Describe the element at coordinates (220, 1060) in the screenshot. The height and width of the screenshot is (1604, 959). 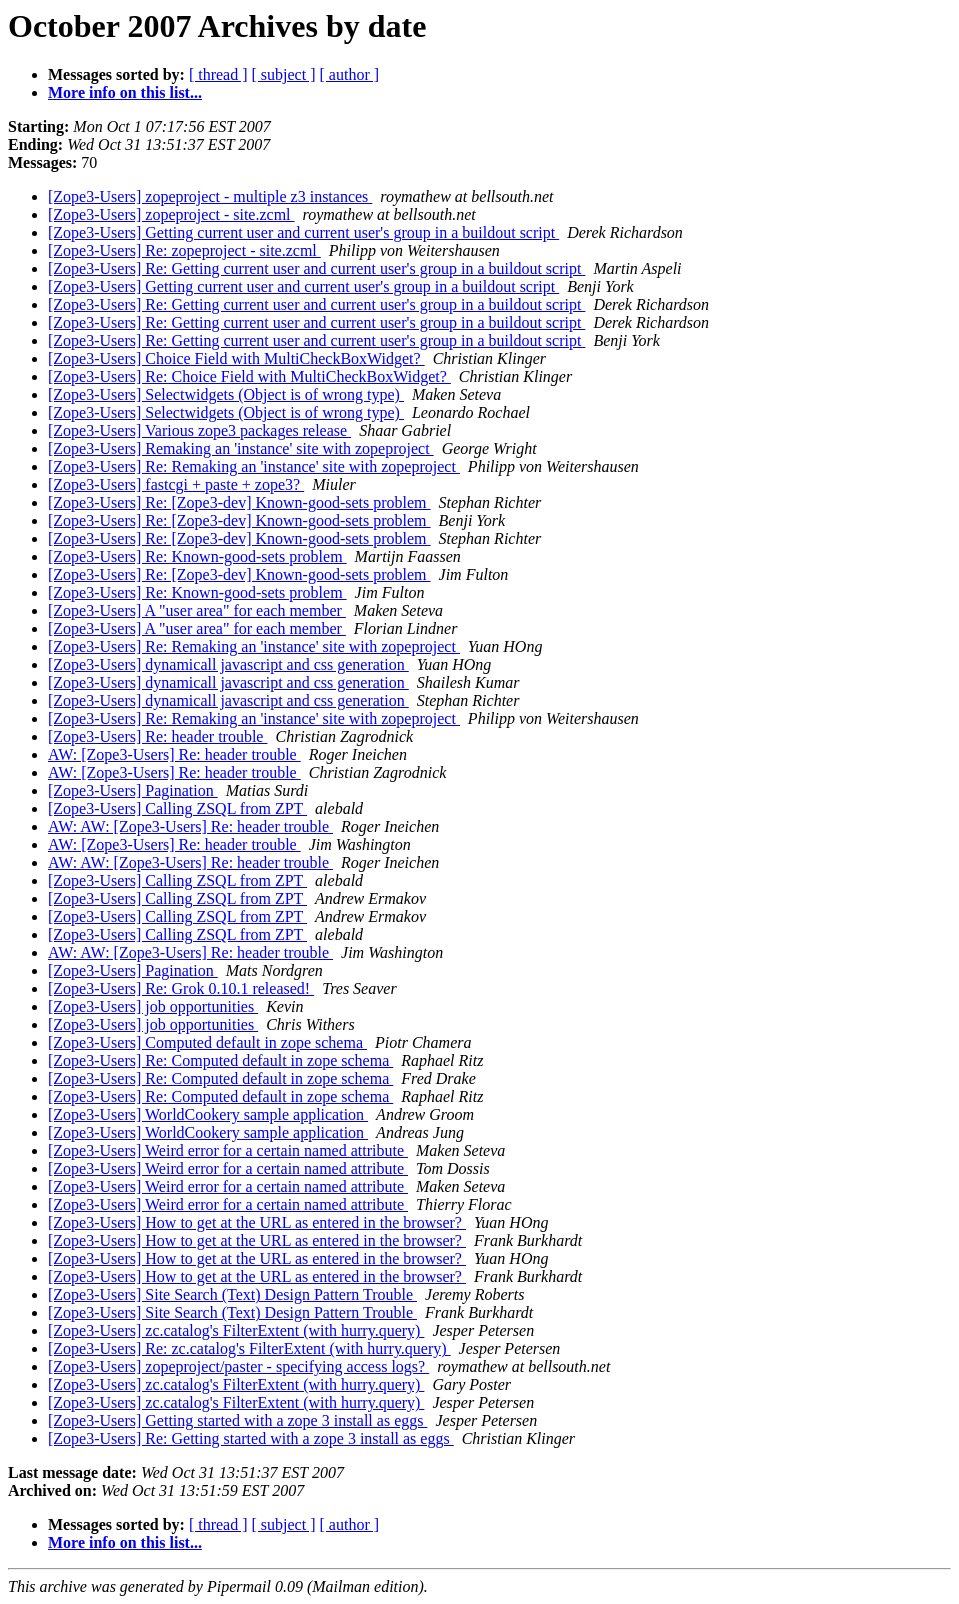
I see `[Zope3-Users] Re: Computed default in zope schema` at that location.